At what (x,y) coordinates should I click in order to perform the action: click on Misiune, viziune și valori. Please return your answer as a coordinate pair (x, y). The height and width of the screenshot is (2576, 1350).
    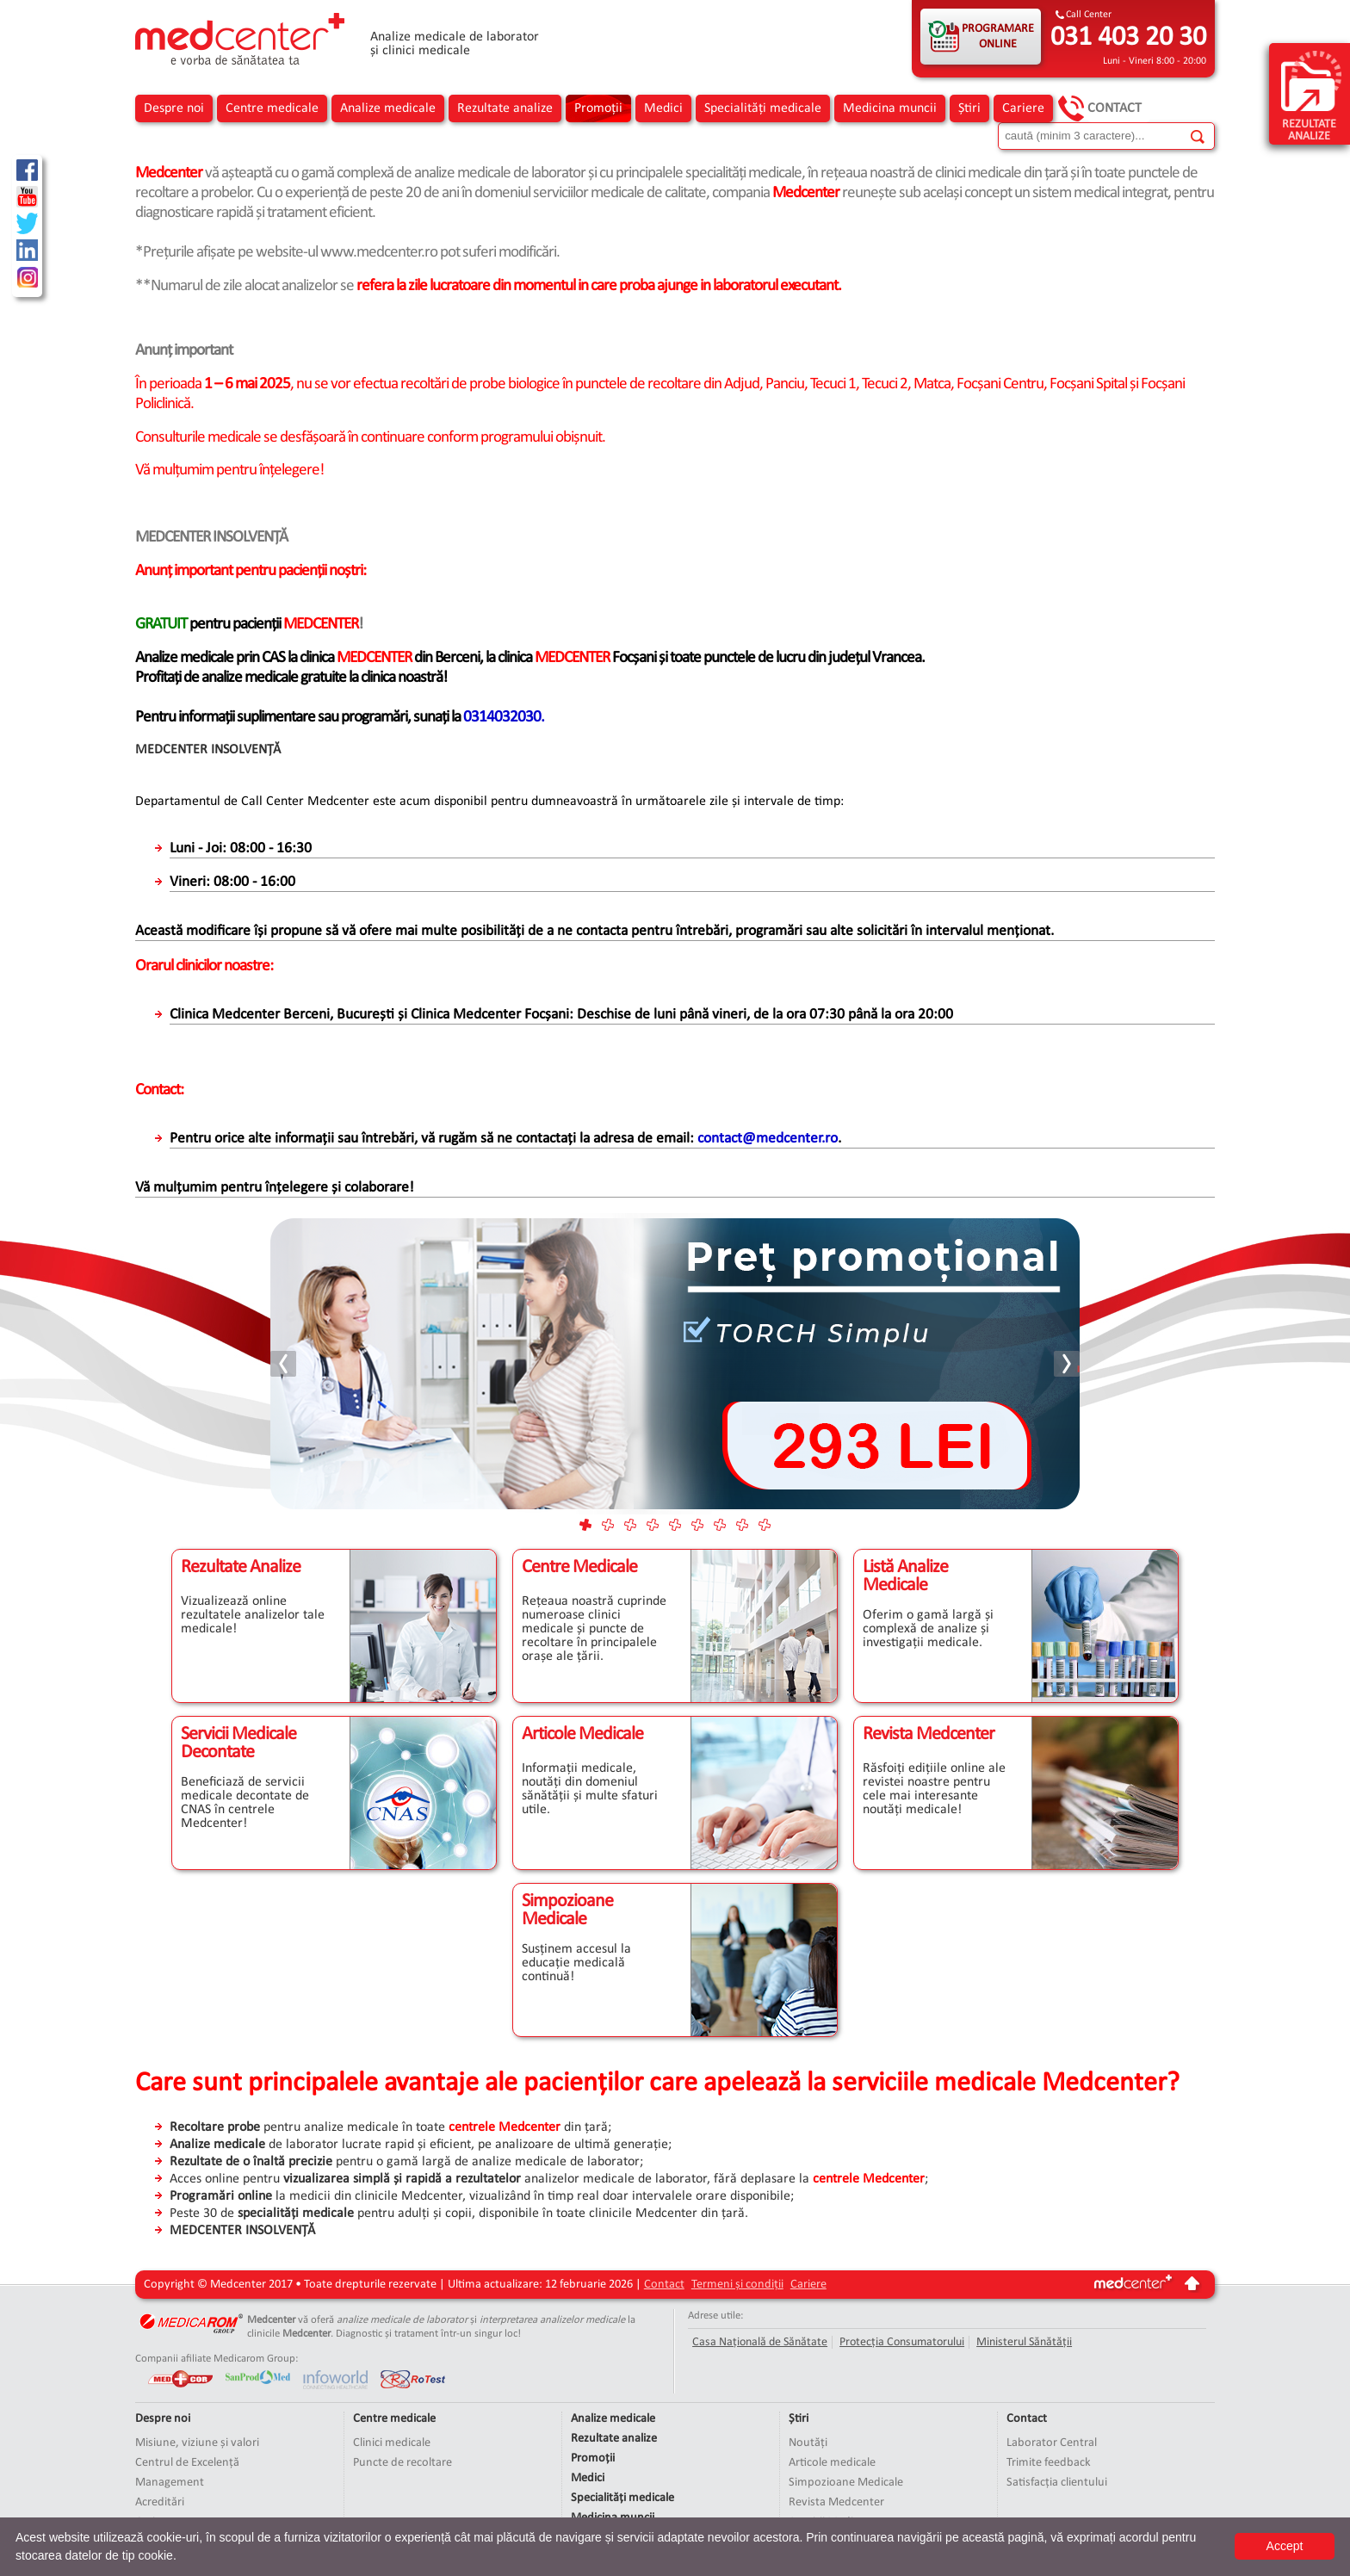
    Looking at the image, I should click on (197, 2443).